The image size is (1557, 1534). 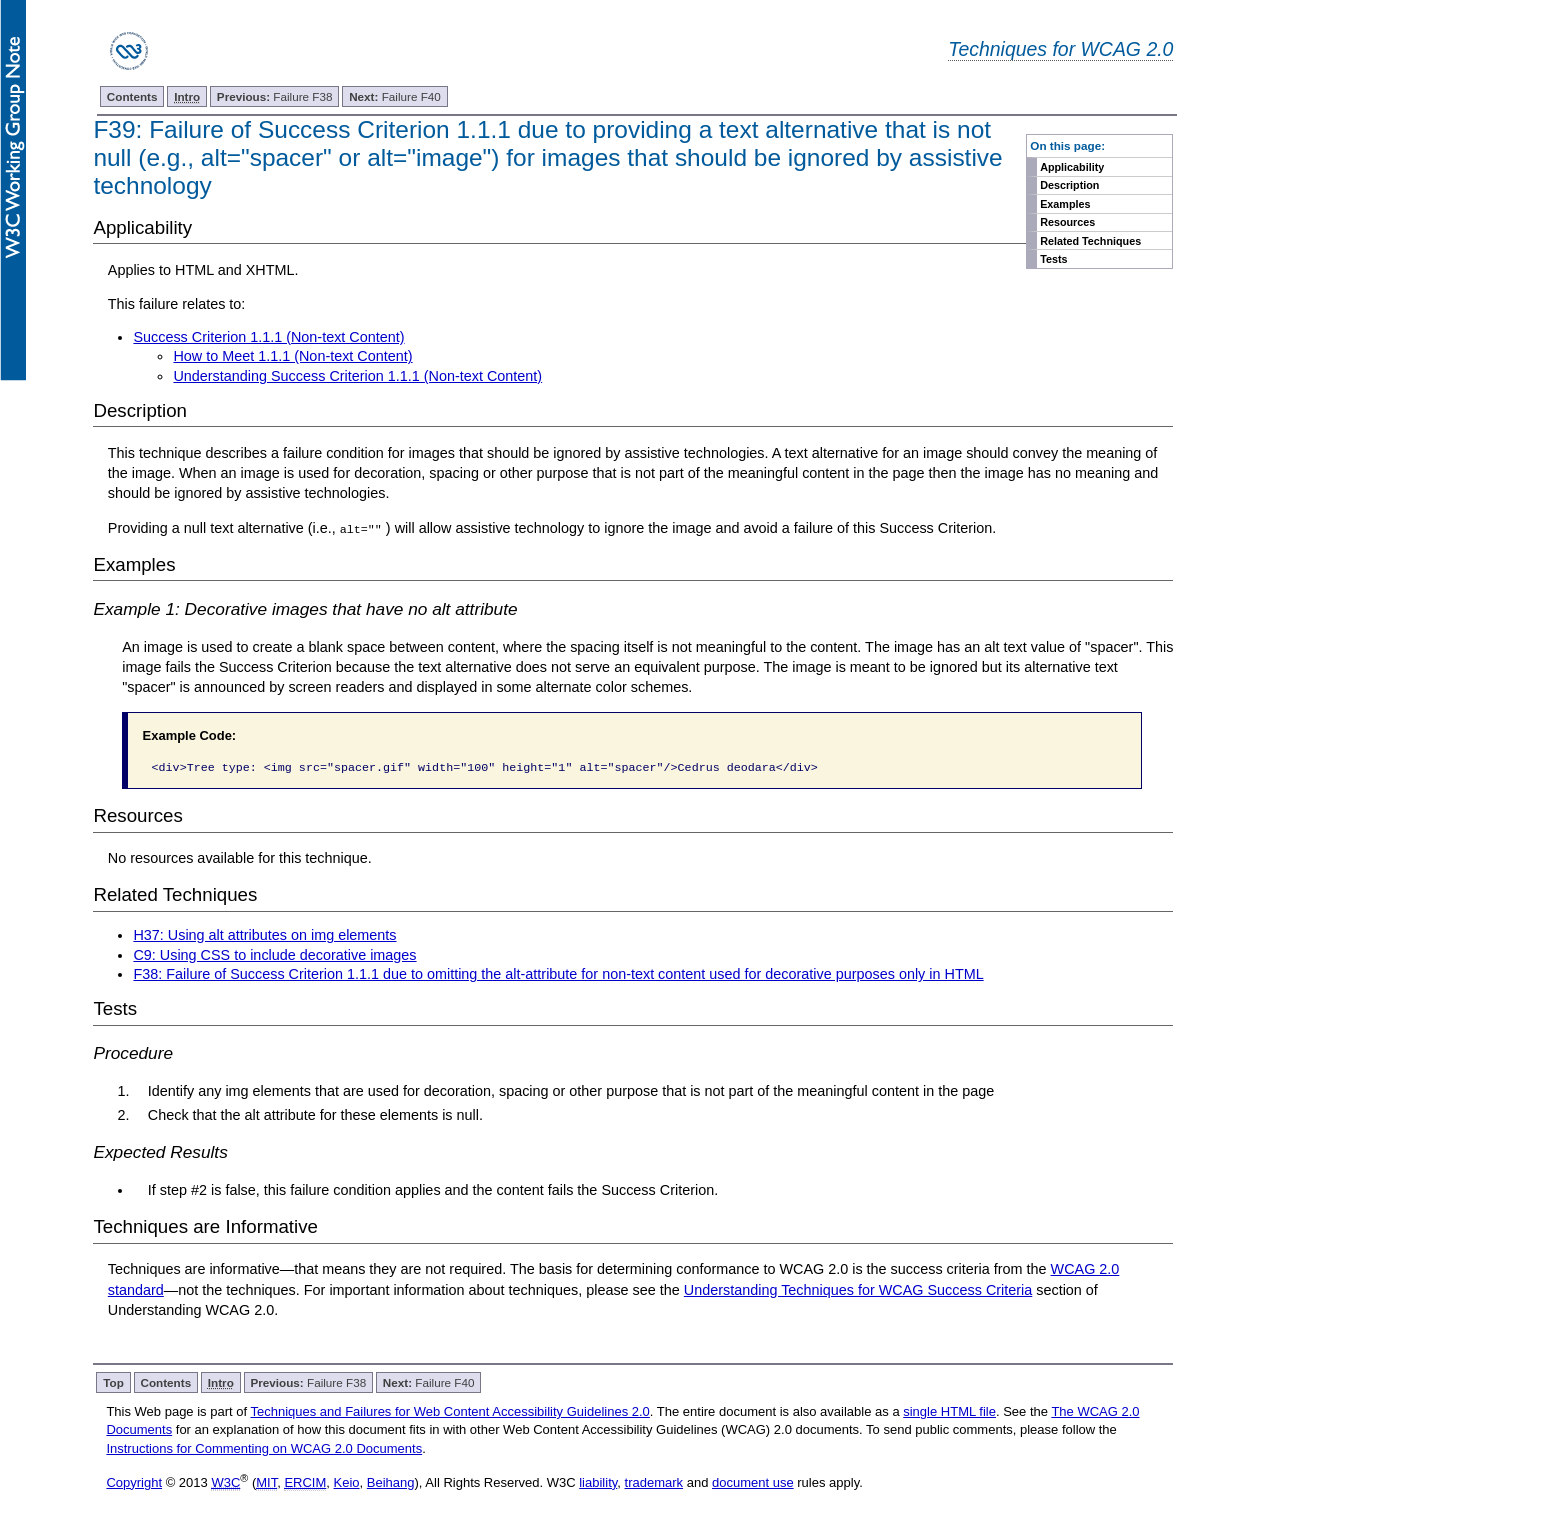 What do you see at coordinates (292, 356) in the screenshot?
I see `How to Meet 1.1.1 (Non-text Content)` at bounding box center [292, 356].